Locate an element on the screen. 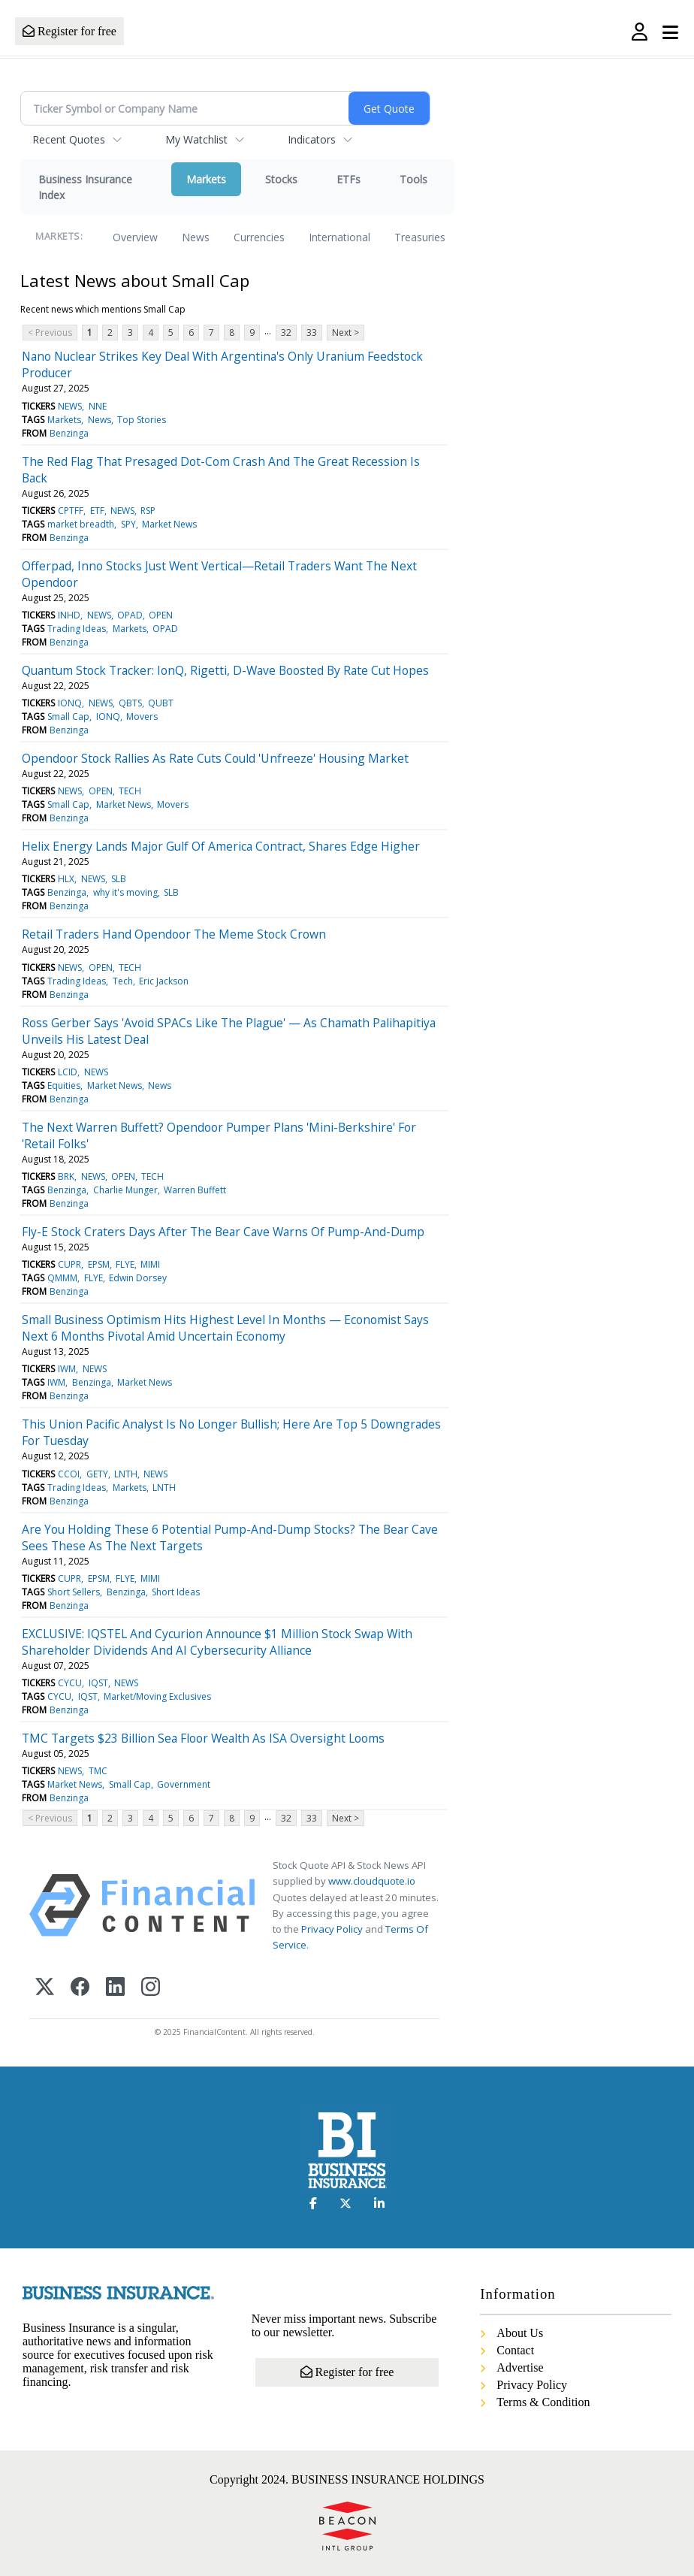 The height and width of the screenshot is (2576, 694). www.cloudquote.io is located at coordinates (371, 1881).